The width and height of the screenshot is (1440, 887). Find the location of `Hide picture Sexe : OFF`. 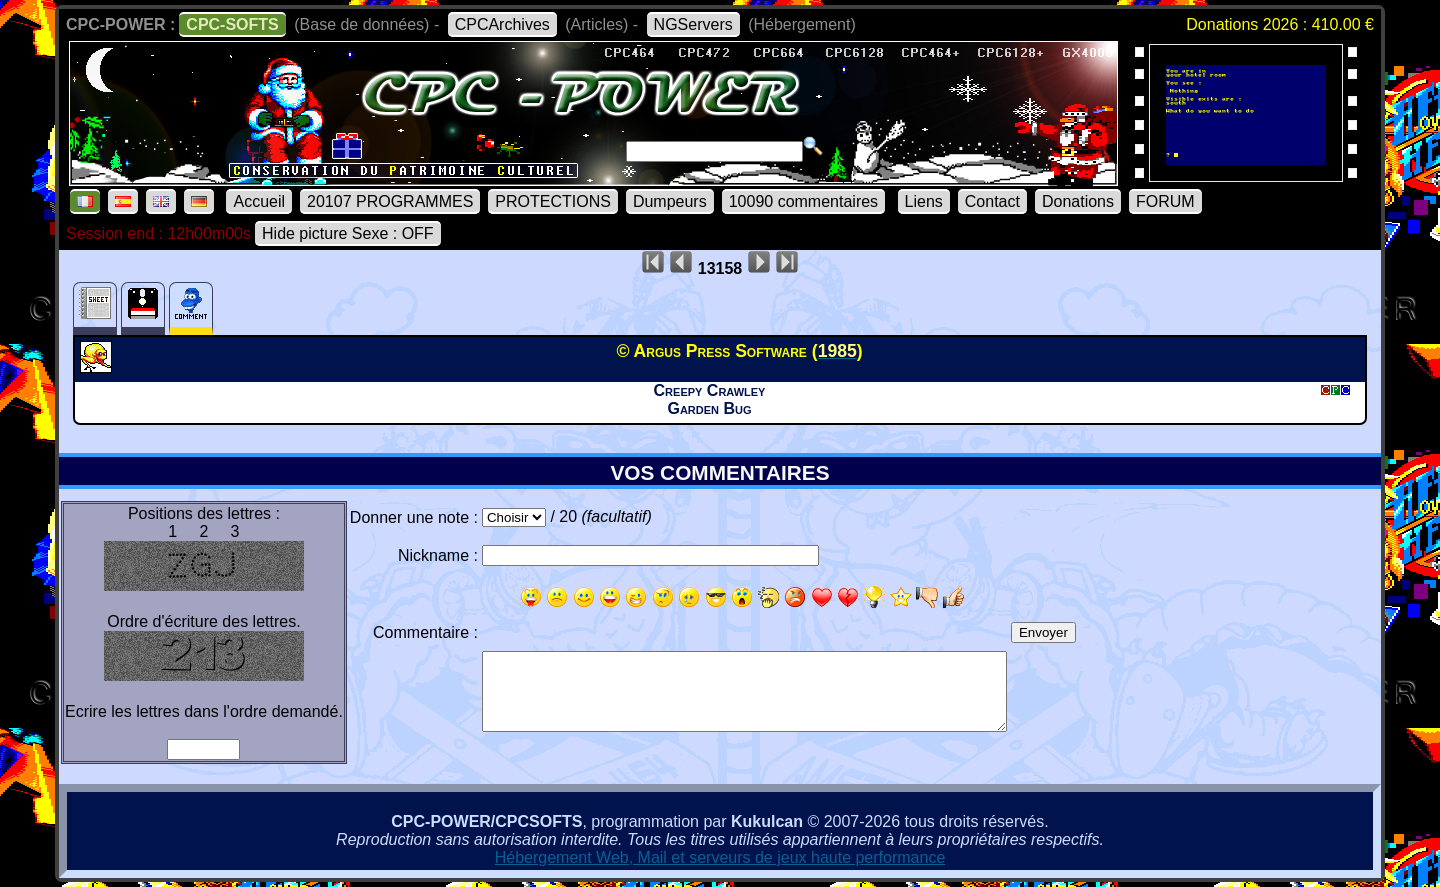

Hide picture Sexe : OFF is located at coordinates (348, 233).